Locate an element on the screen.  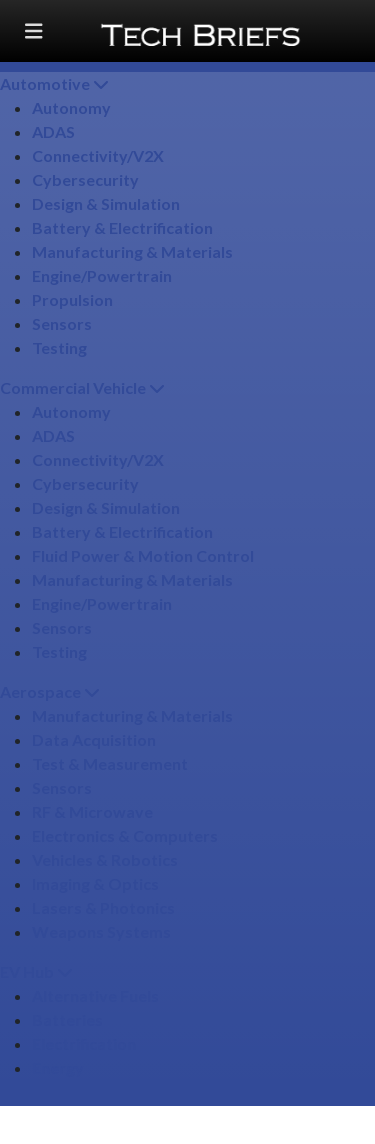
Weapons Systems is located at coordinates (101, 931).